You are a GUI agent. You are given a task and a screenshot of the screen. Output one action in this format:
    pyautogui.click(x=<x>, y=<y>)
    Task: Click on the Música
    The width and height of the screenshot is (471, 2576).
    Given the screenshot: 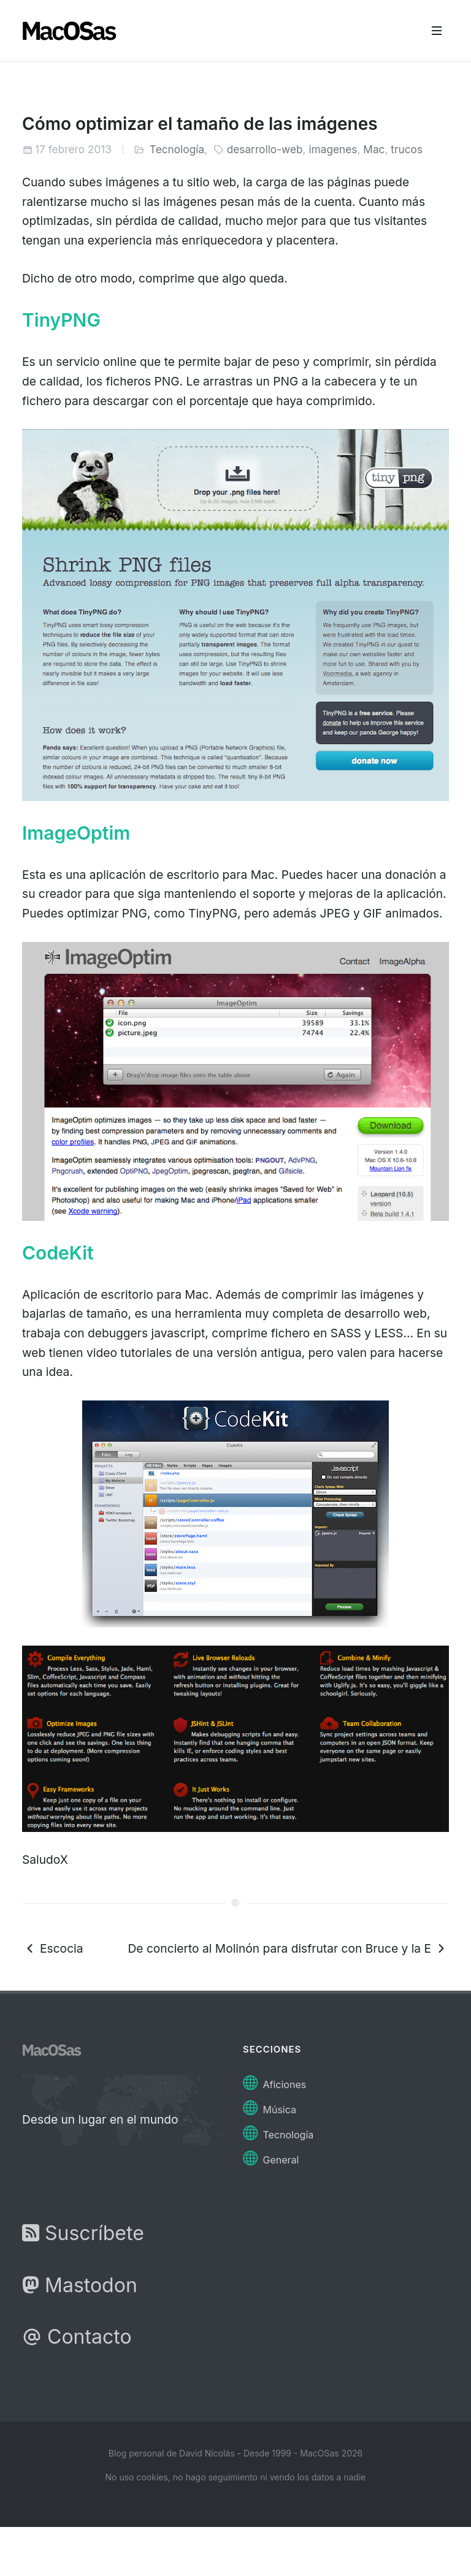 What is the action you would take?
    pyautogui.click(x=269, y=2106)
    